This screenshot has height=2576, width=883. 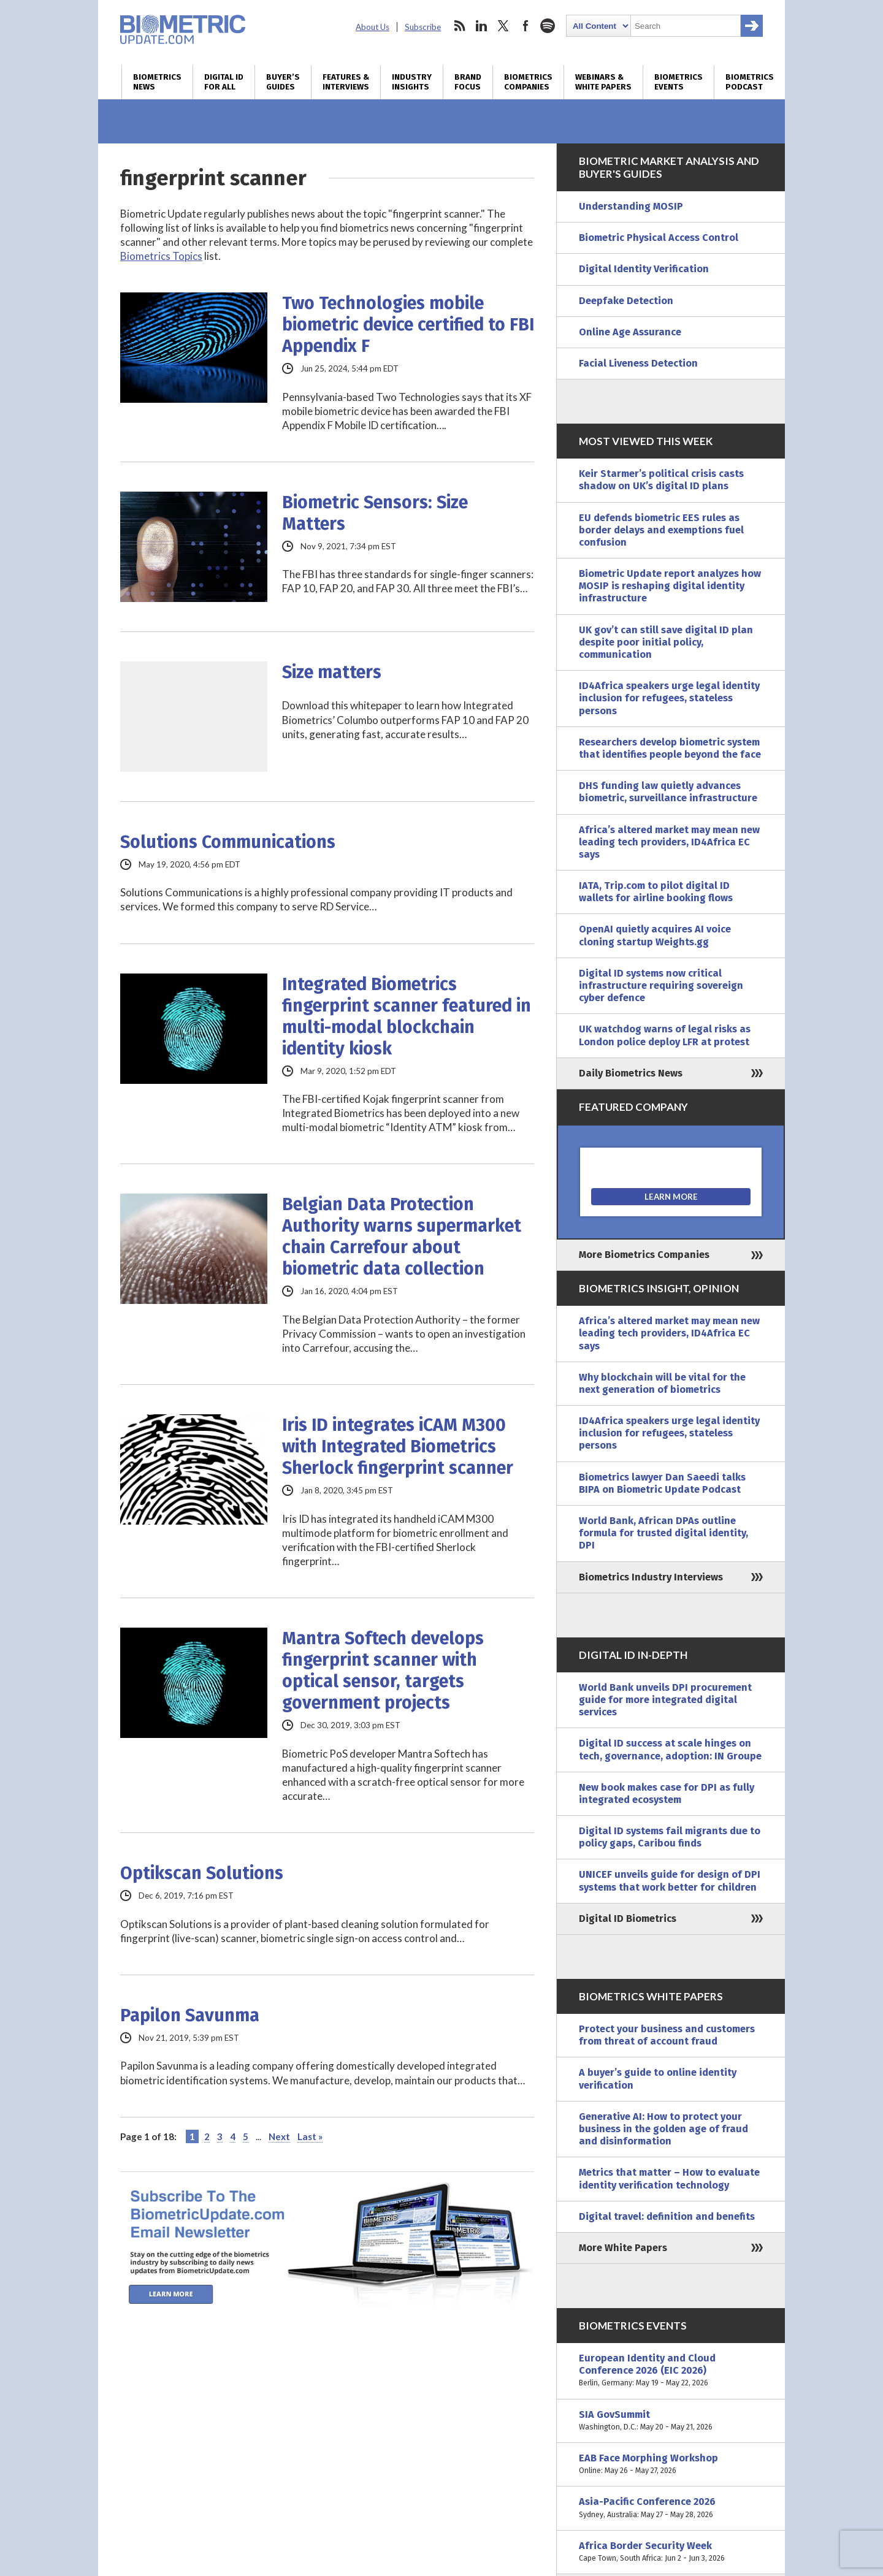 What do you see at coordinates (651, 1577) in the screenshot?
I see `Biometrics Industry Interviews` at bounding box center [651, 1577].